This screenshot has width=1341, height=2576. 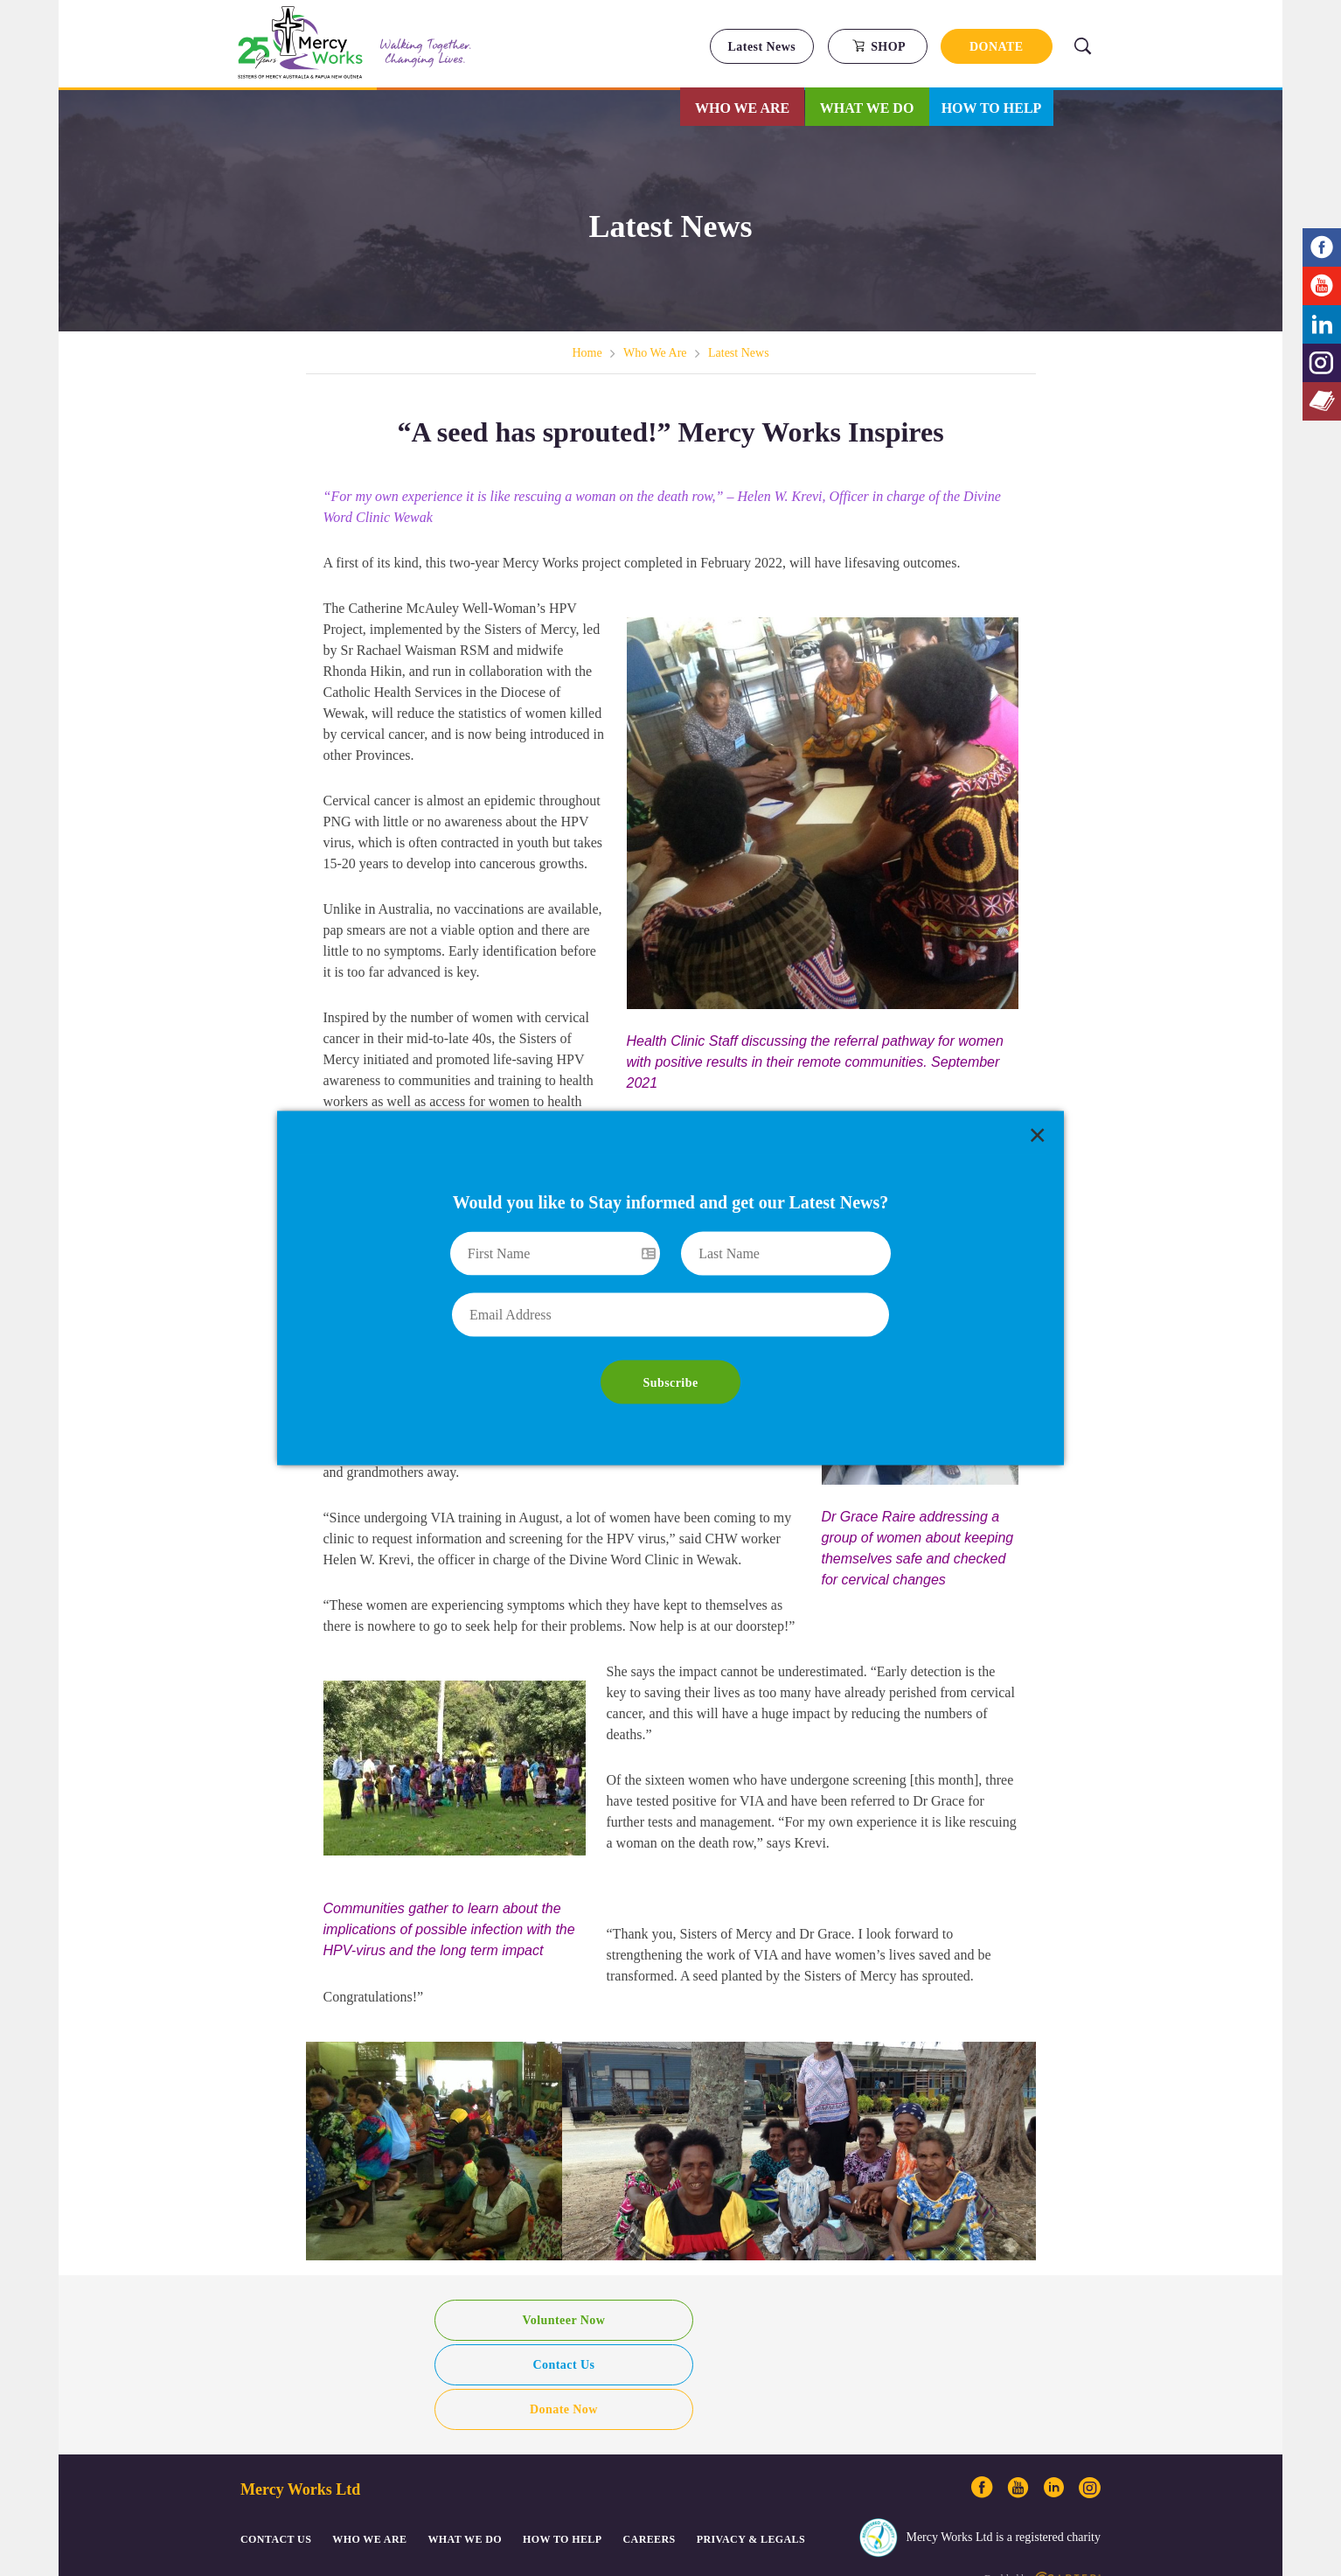 What do you see at coordinates (834, 2308) in the screenshot?
I see `Donate Now` at bounding box center [834, 2308].